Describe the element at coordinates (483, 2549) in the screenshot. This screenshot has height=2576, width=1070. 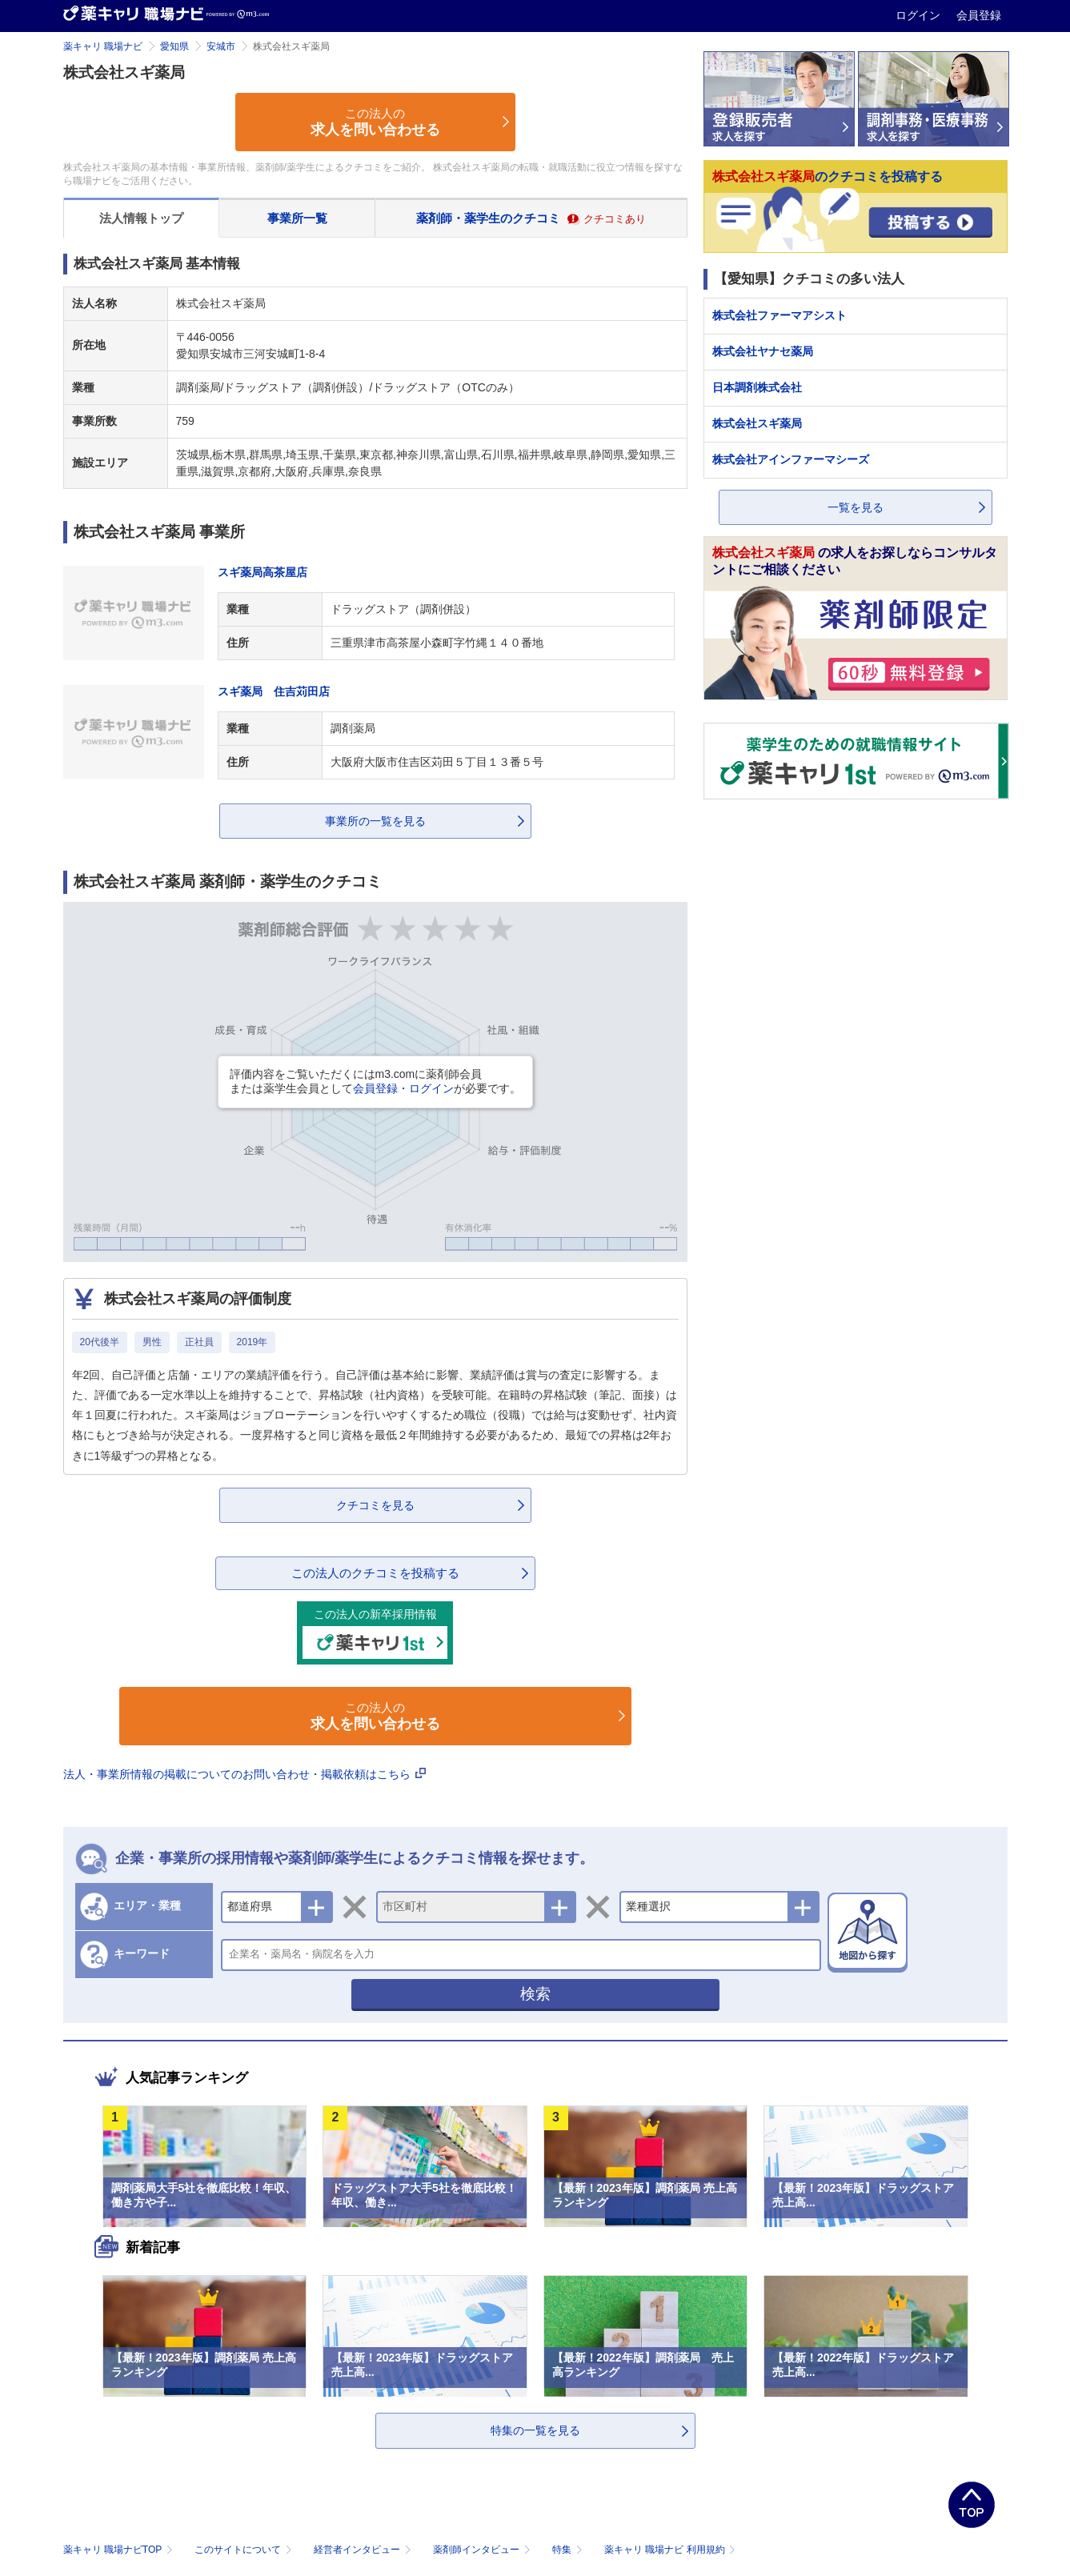
I see `薬剤師インタビュー` at that location.